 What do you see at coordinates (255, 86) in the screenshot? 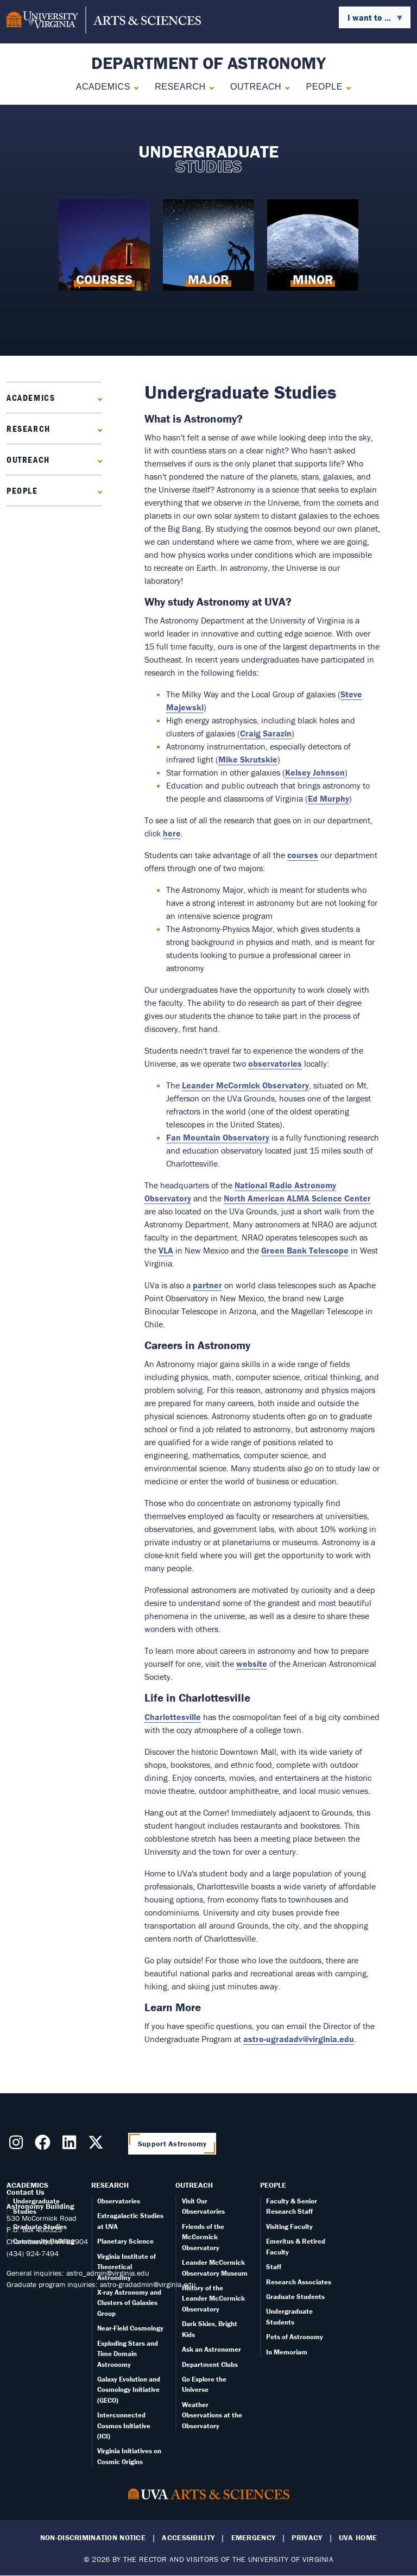
I see `Outreach` at bounding box center [255, 86].